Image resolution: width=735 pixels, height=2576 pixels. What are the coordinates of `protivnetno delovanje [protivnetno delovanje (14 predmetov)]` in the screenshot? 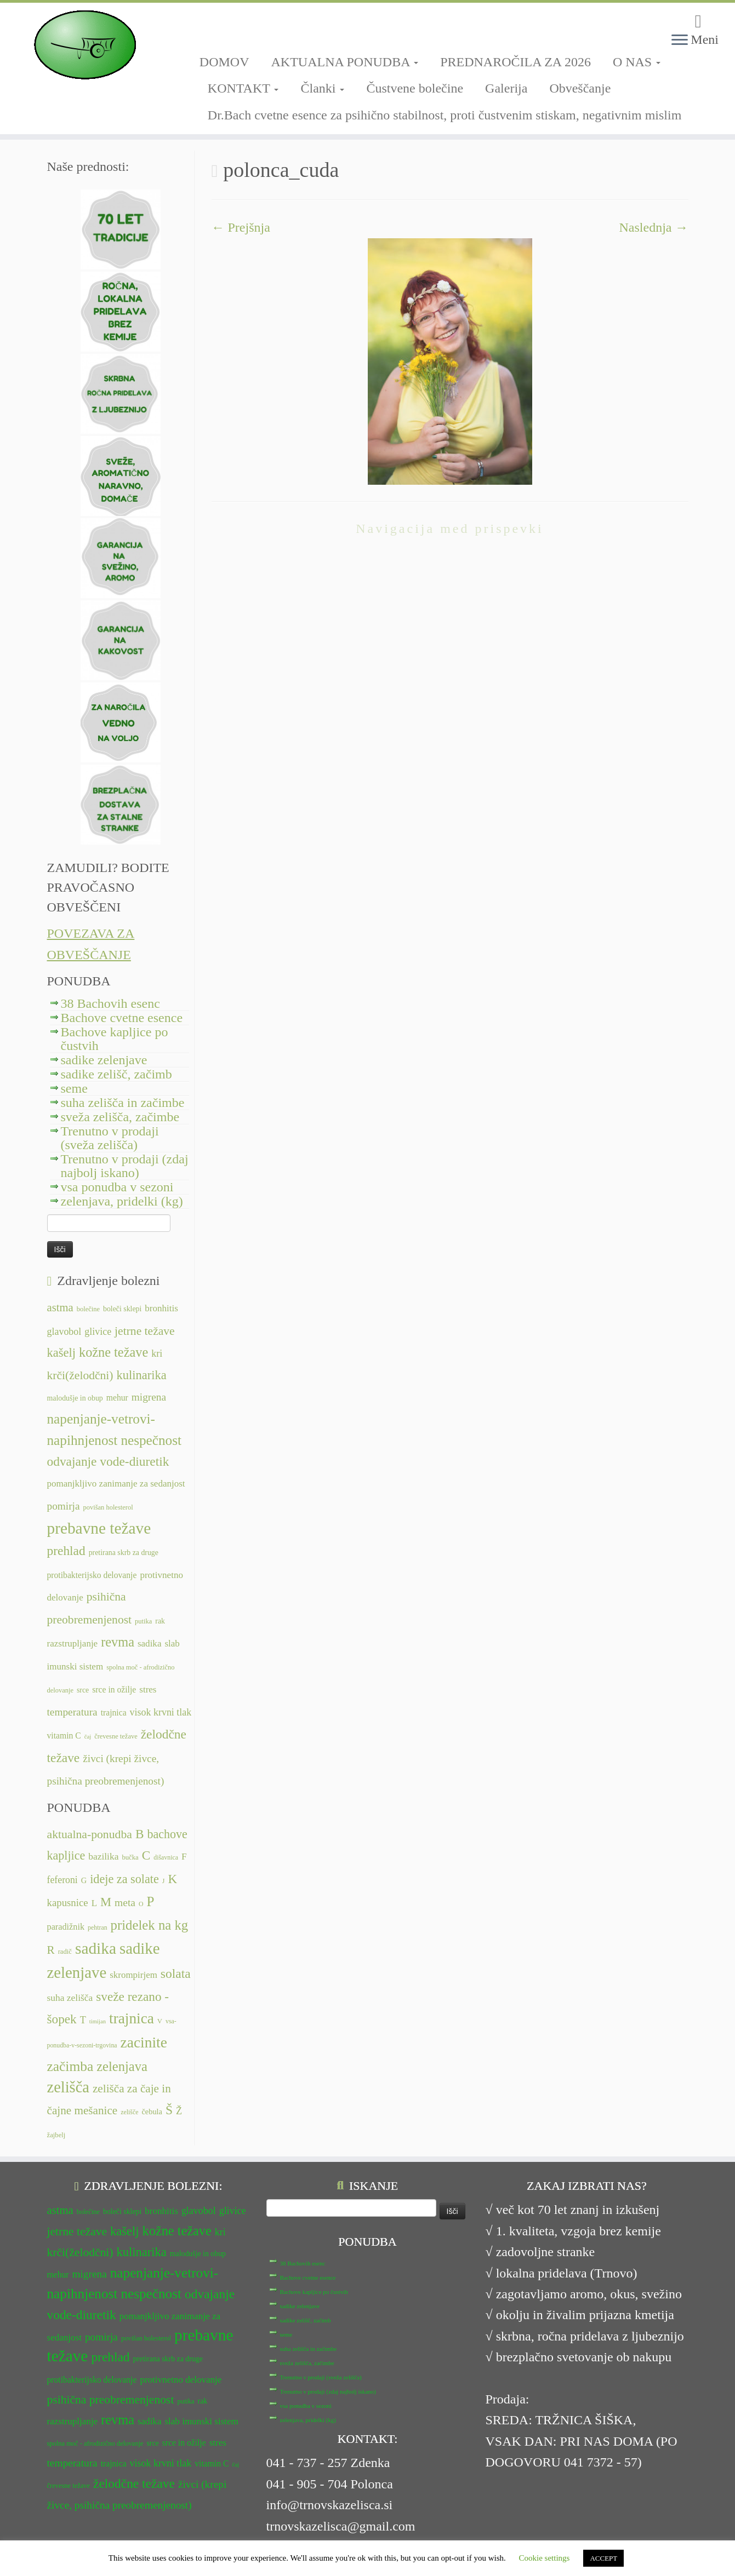 It's located at (180, 2379).